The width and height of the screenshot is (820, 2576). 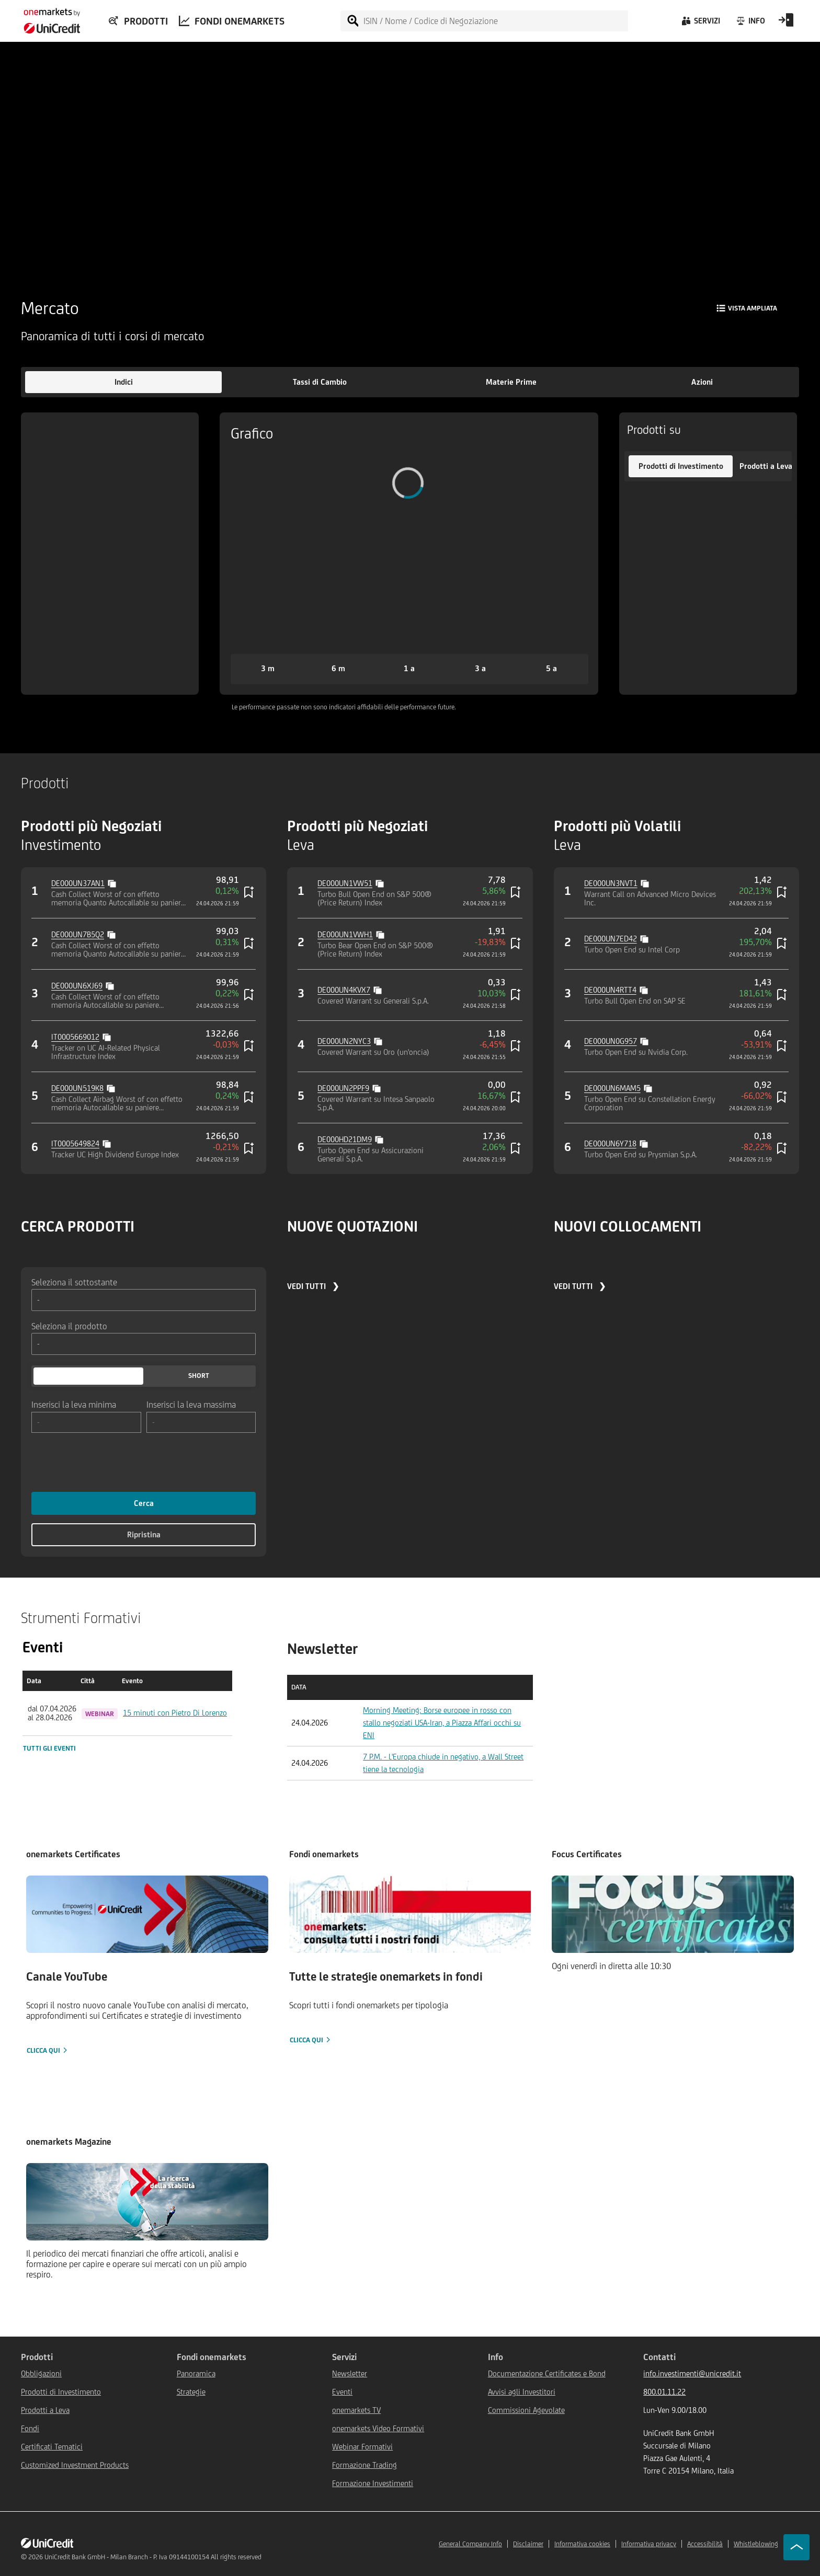 What do you see at coordinates (75, 1036) in the screenshot?
I see `IT0005669012` at bounding box center [75, 1036].